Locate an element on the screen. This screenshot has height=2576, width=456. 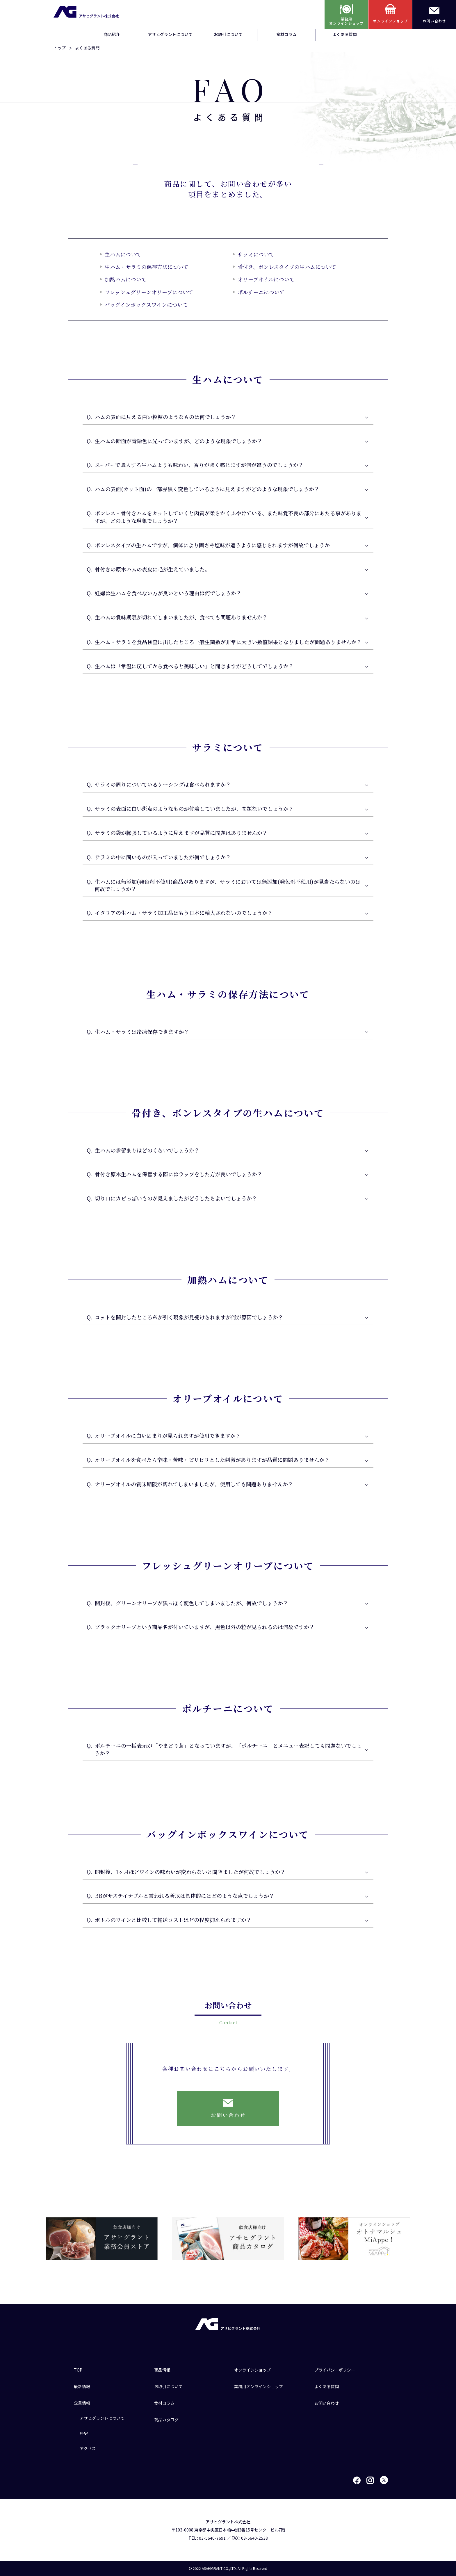
フレッシュグリーンオリーブについて is located at coordinates (149, 292).